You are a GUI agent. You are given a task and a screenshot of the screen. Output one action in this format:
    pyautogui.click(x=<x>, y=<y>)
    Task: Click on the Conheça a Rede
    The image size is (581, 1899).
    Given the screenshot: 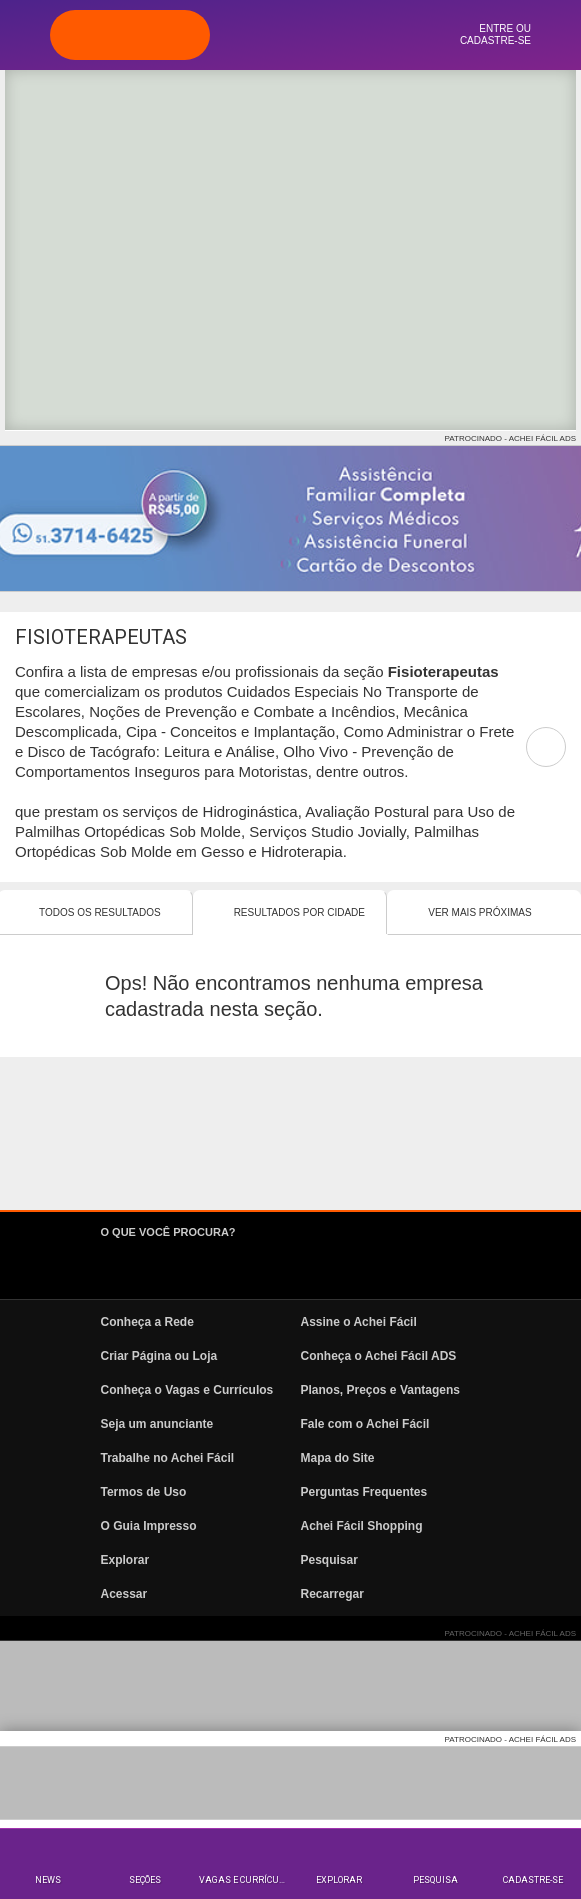 What is the action you would take?
    pyautogui.click(x=147, y=1322)
    